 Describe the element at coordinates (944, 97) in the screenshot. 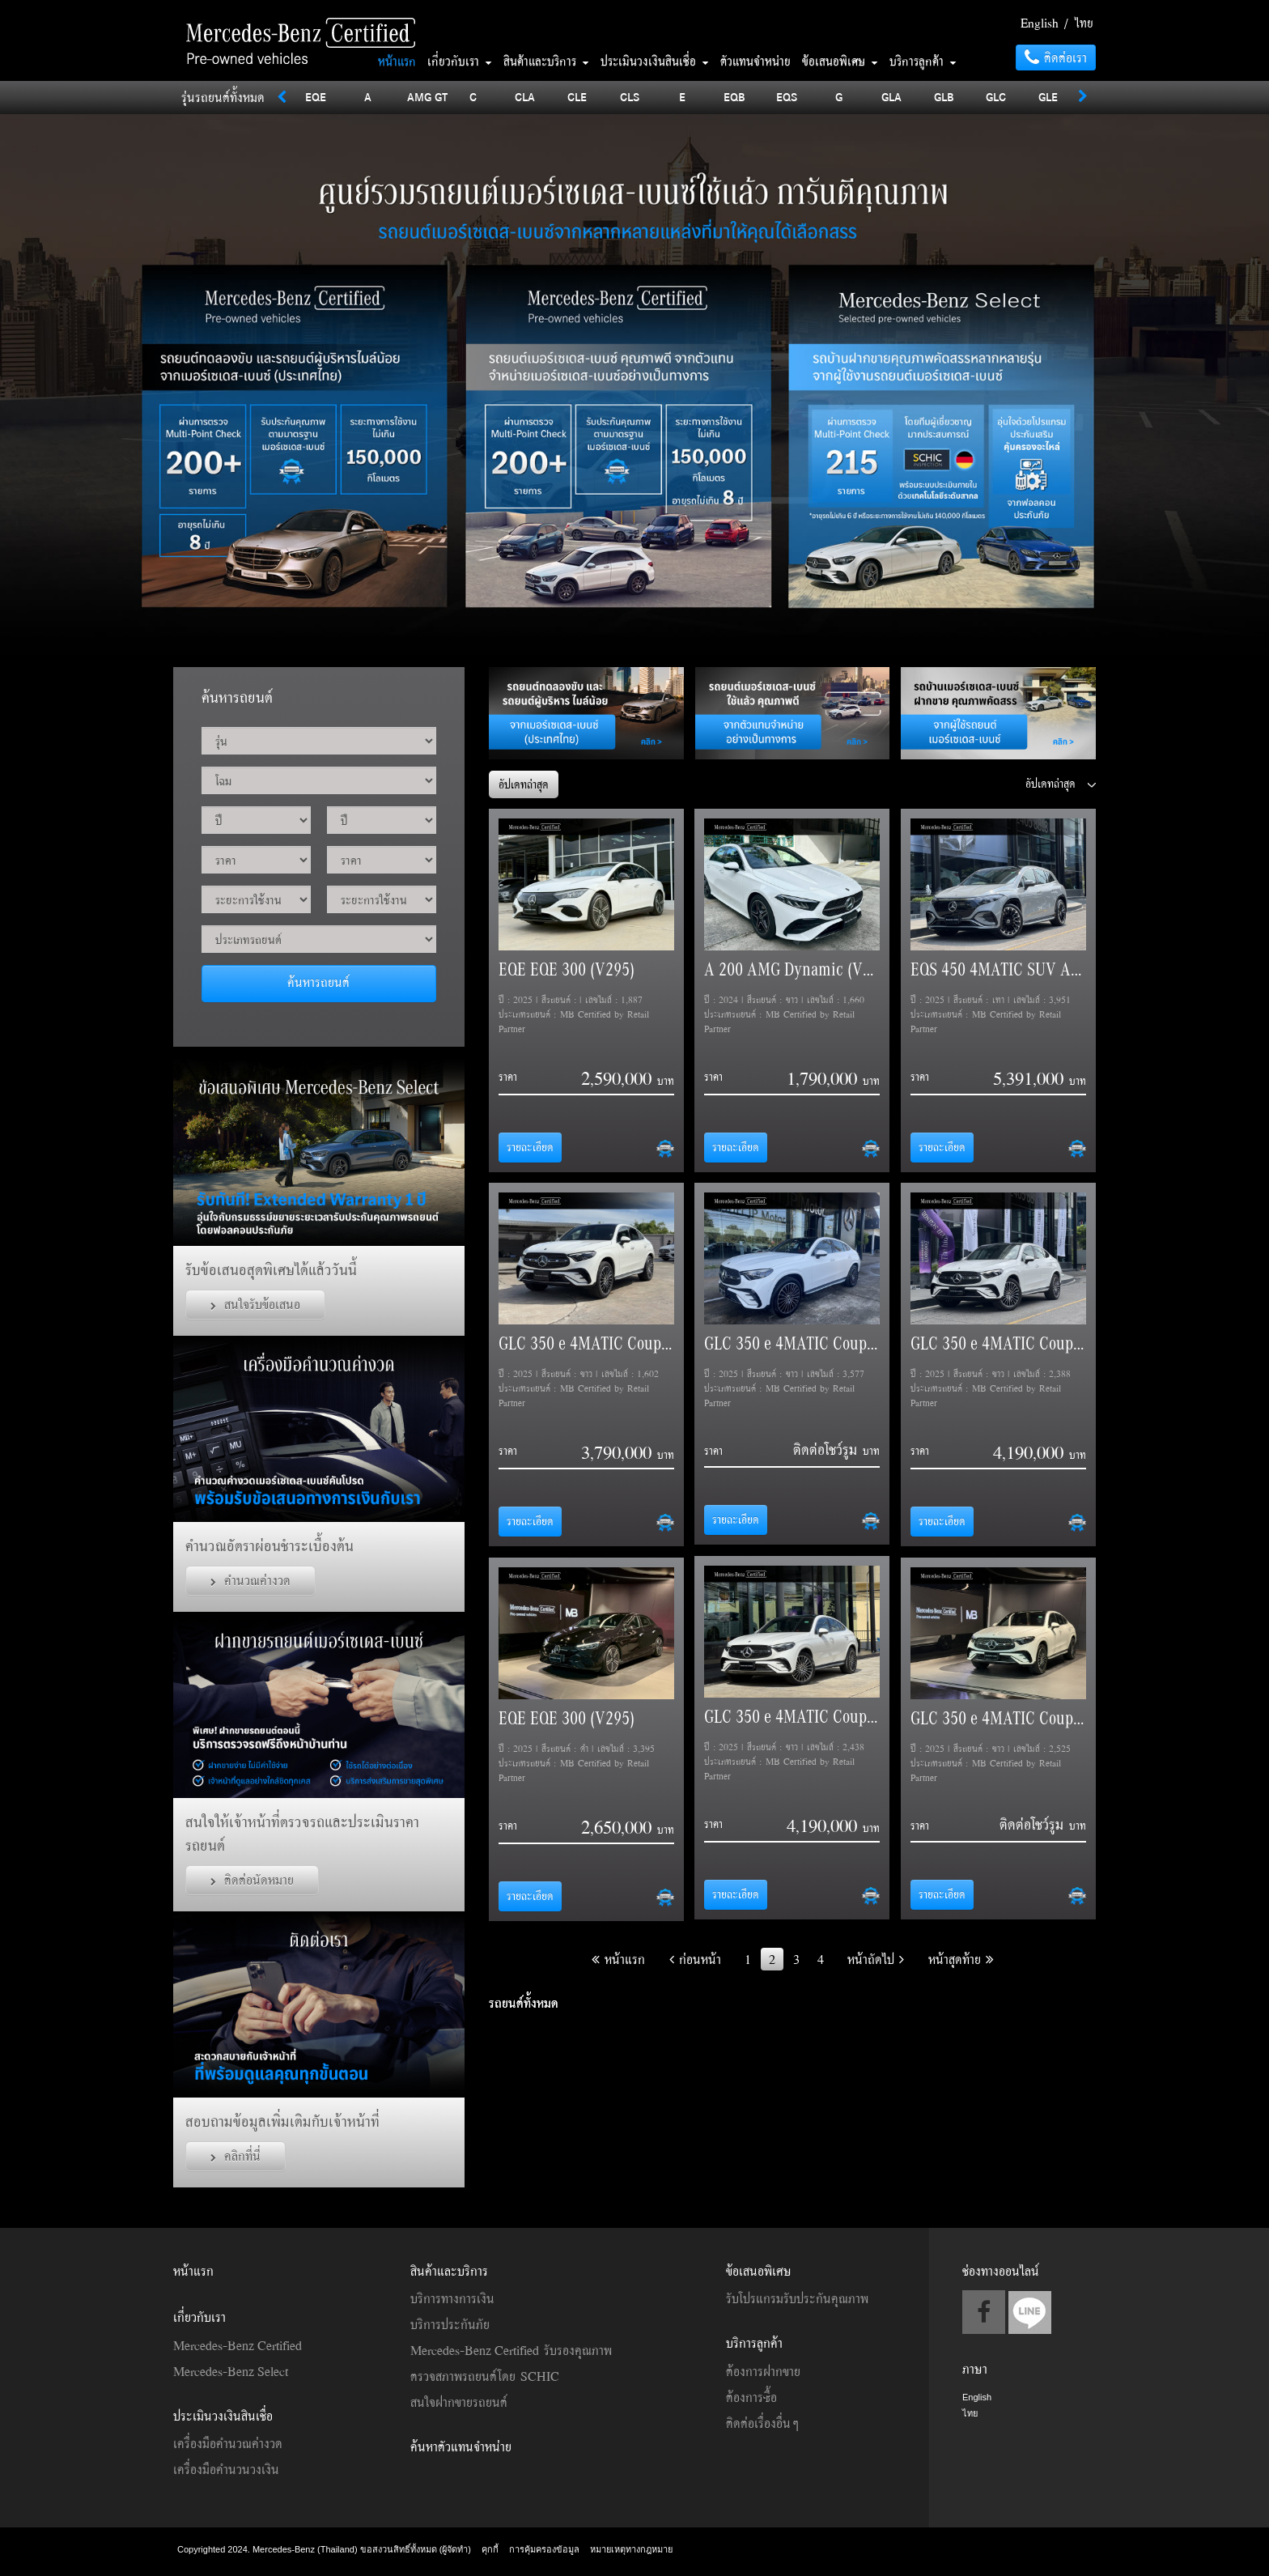

I see `GLB` at that location.